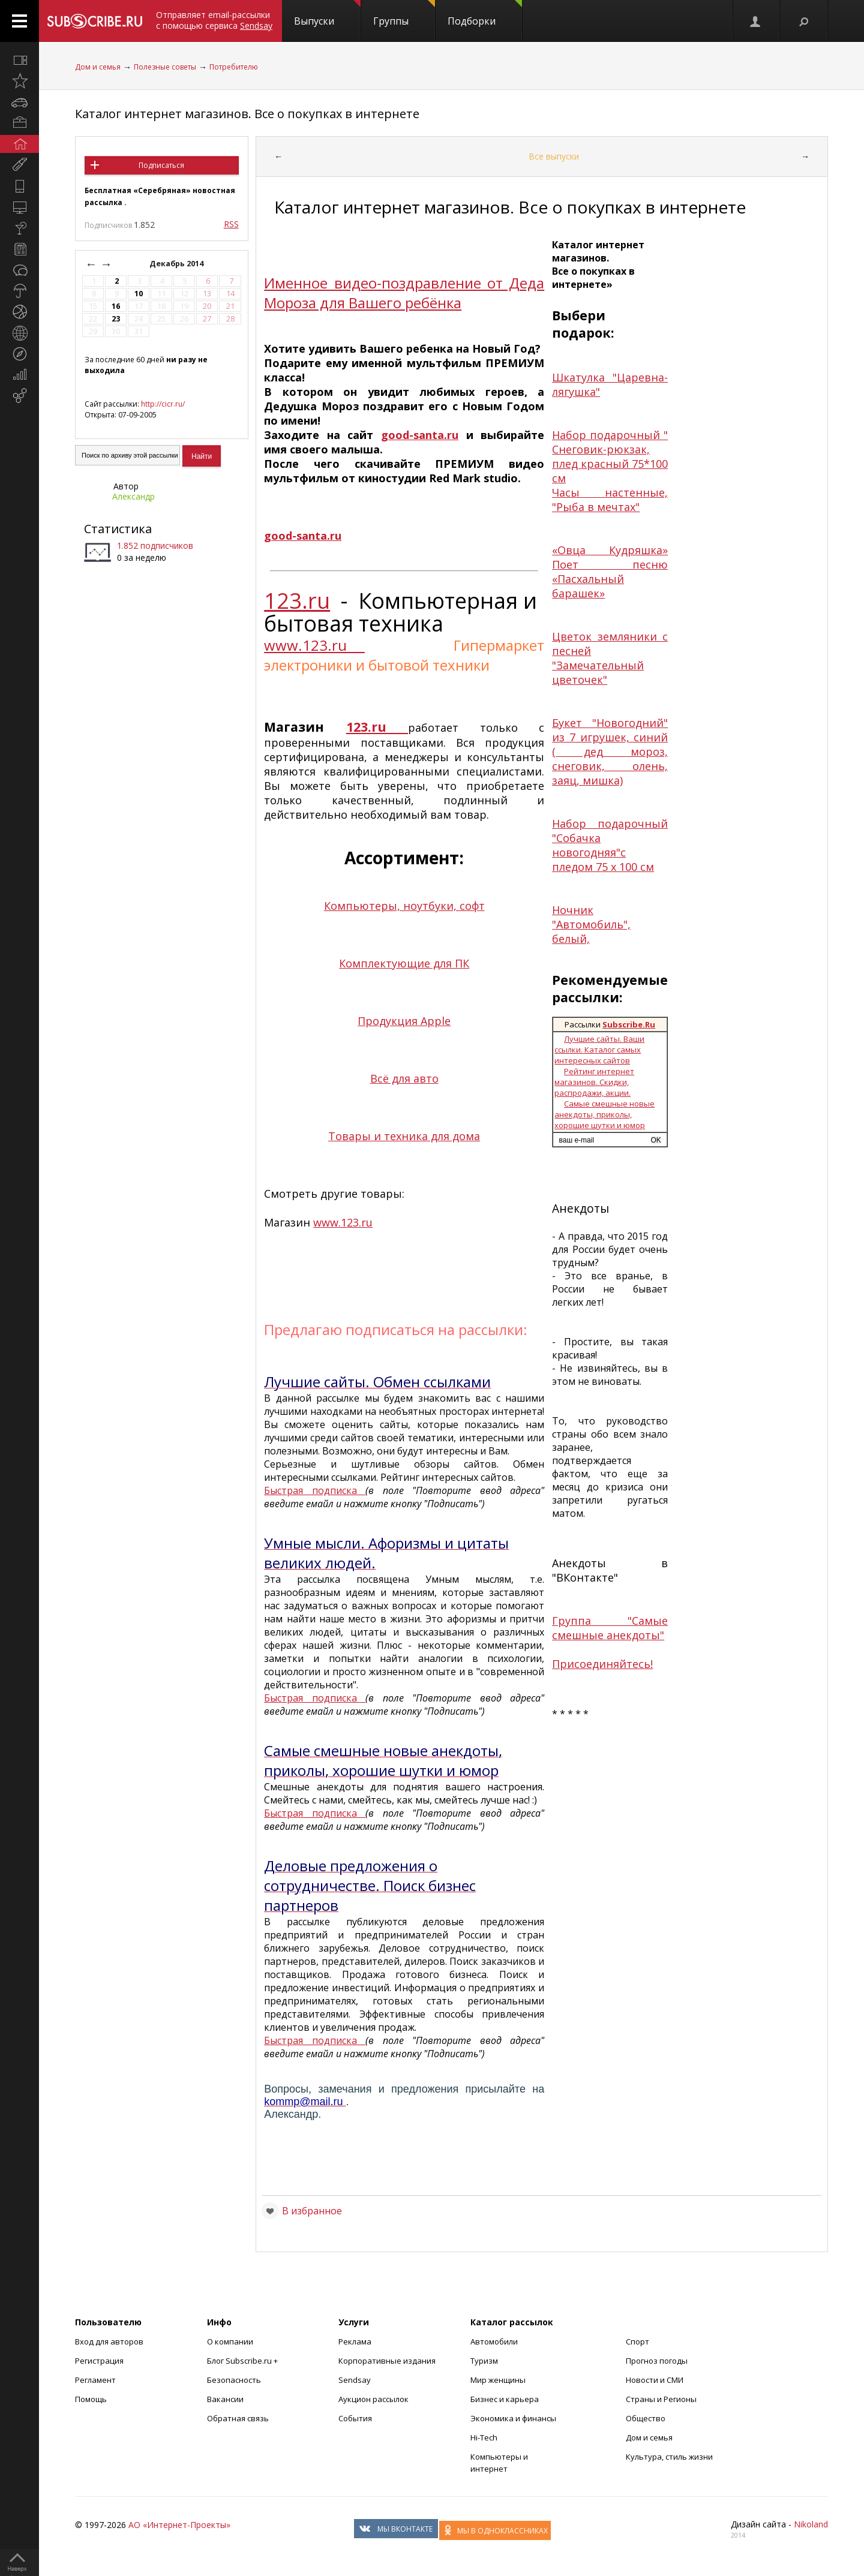 Image resolution: width=864 pixels, height=2576 pixels. I want to click on Помощь, so click(91, 2399).